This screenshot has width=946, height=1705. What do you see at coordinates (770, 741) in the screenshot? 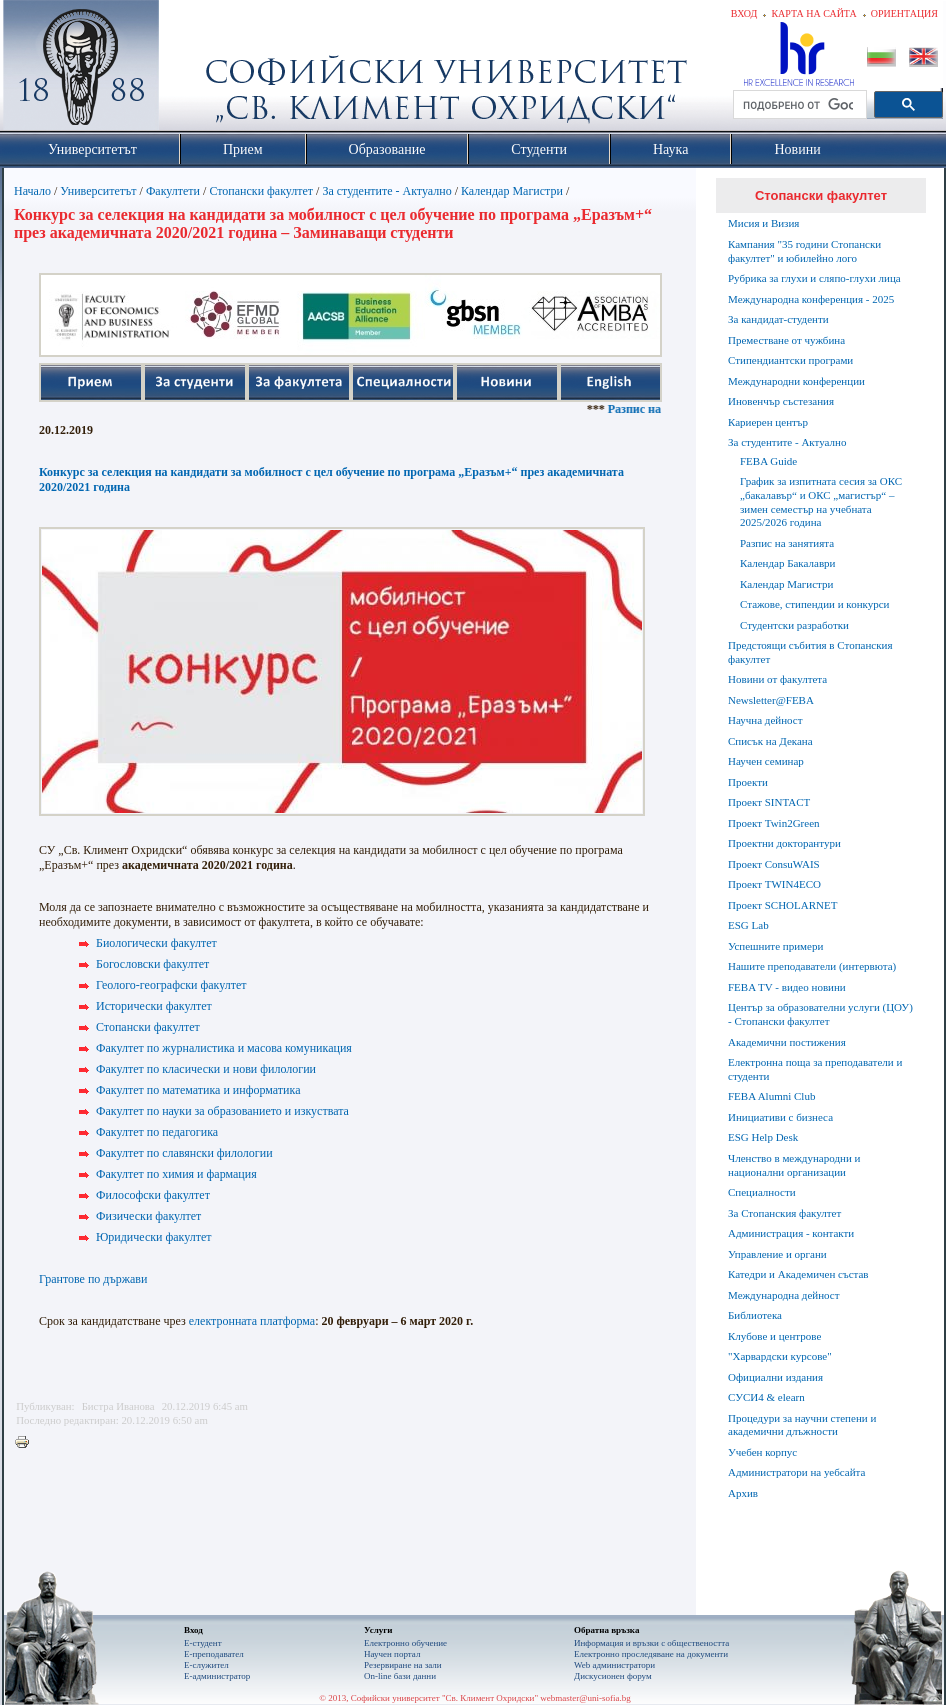
I see `Списък на Декана` at bounding box center [770, 741].